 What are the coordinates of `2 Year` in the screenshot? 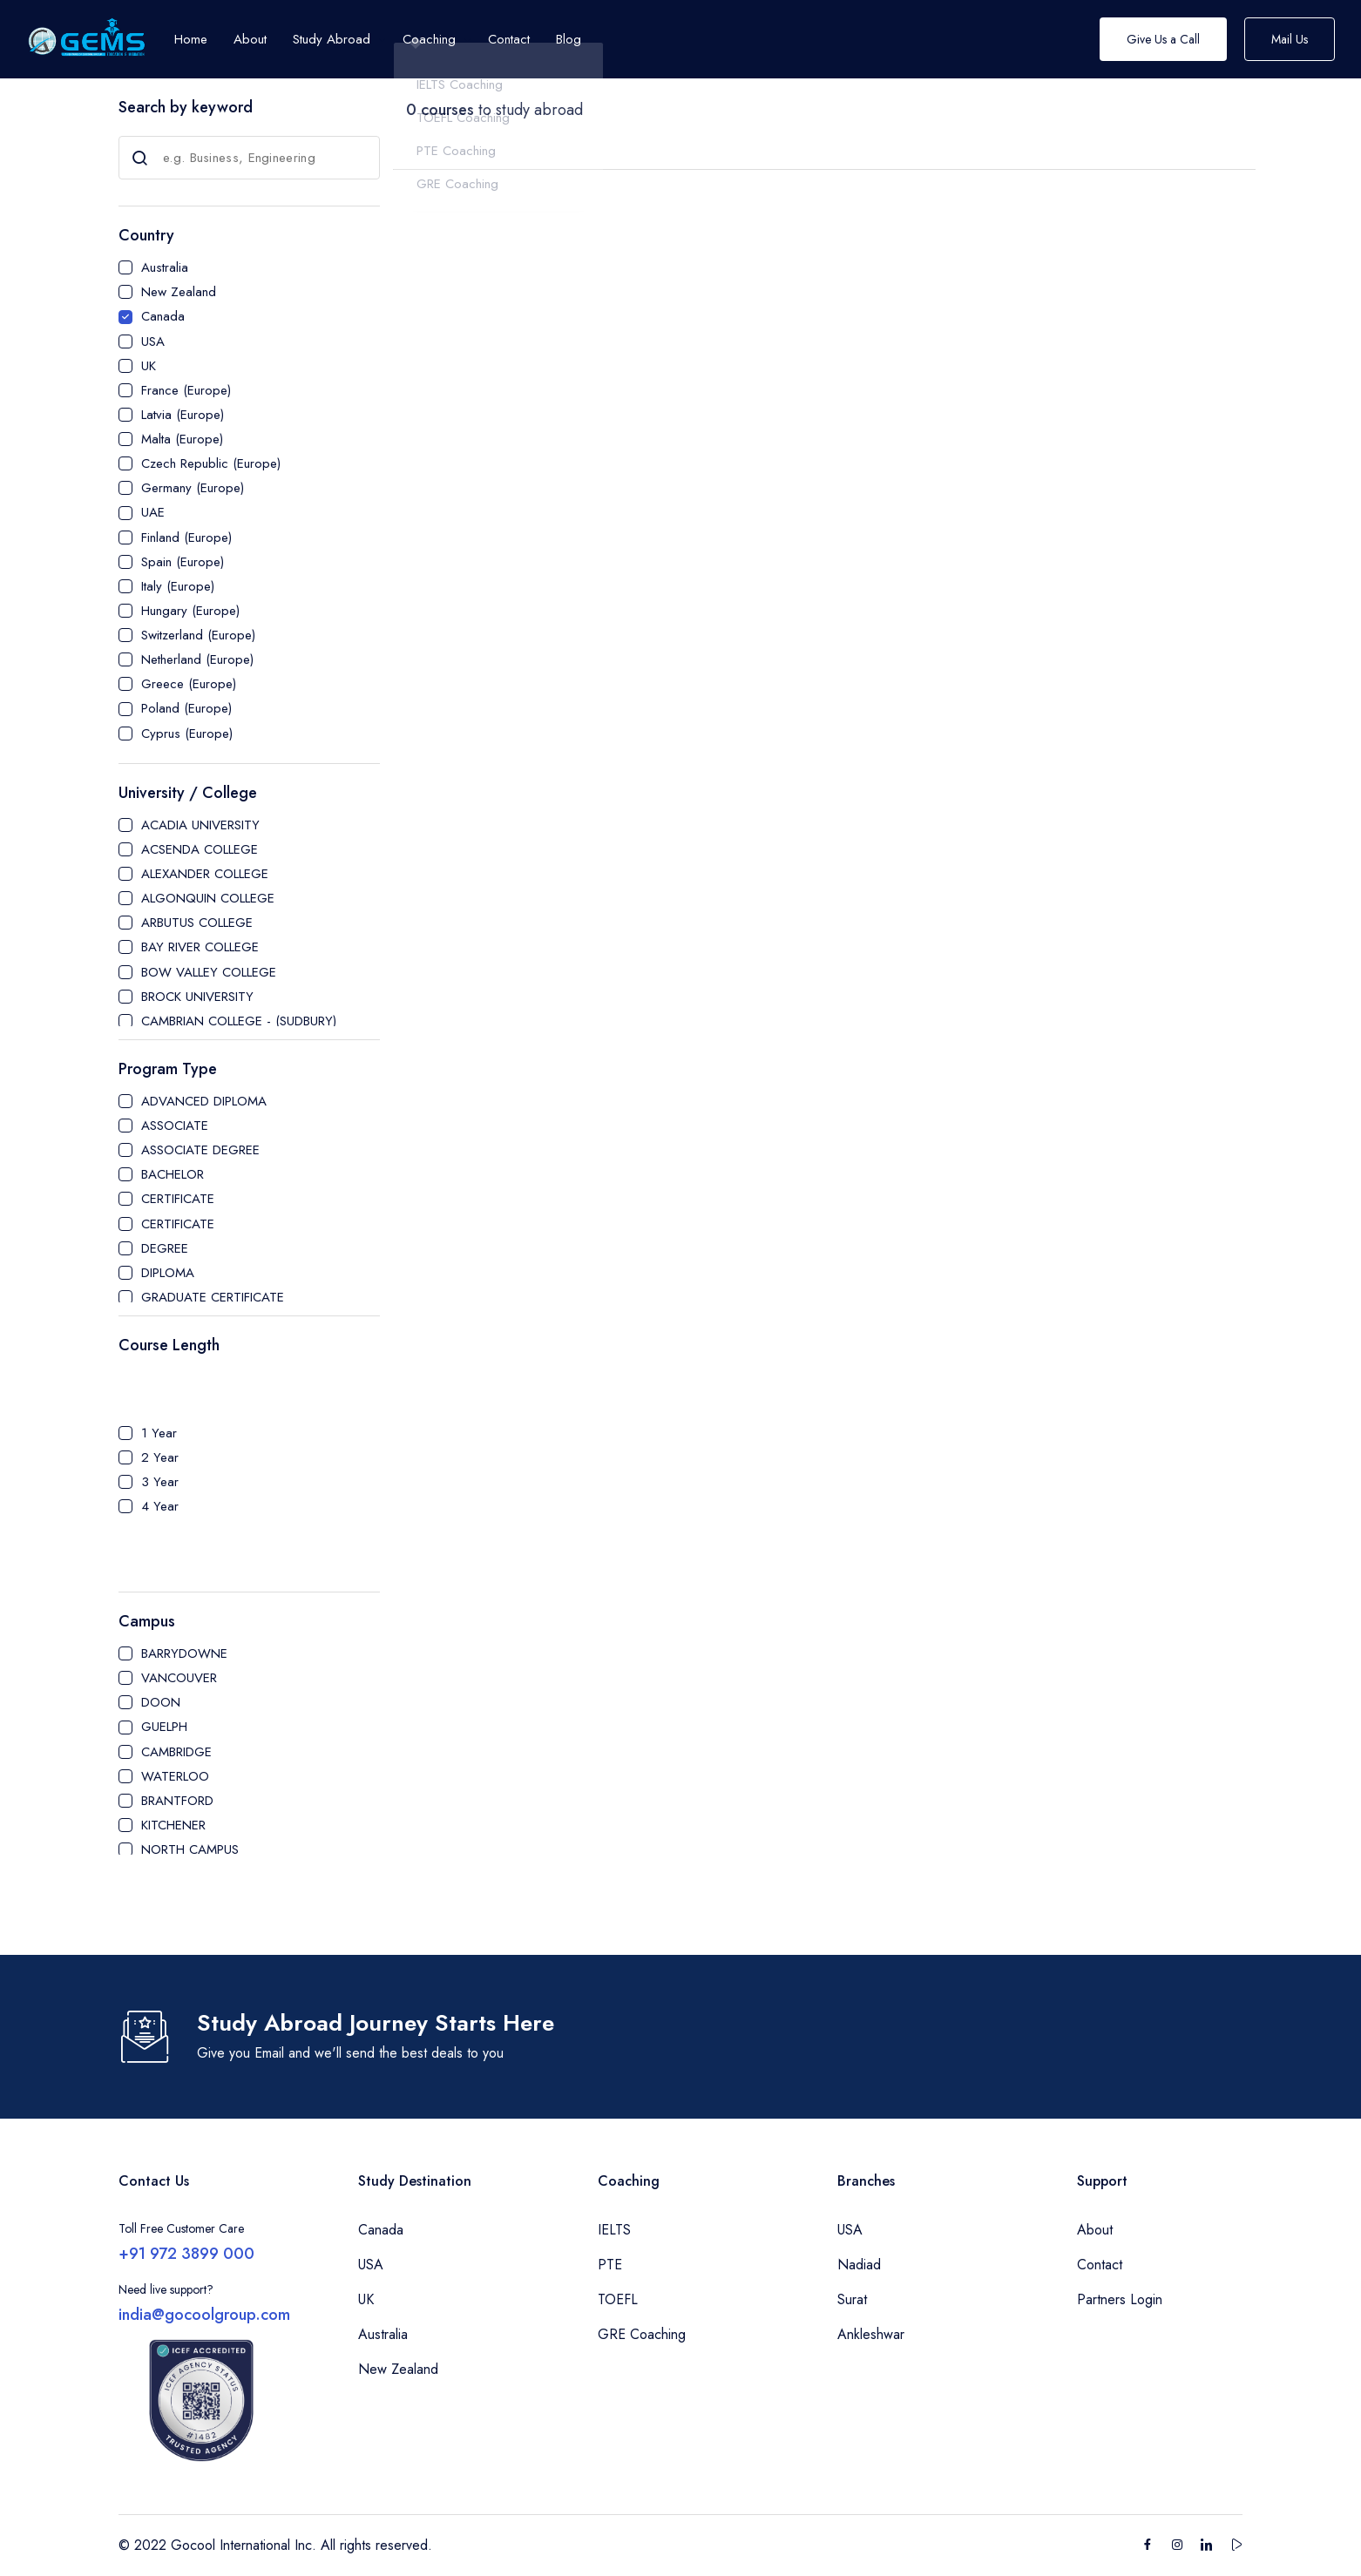 It's located at (160, 1457).